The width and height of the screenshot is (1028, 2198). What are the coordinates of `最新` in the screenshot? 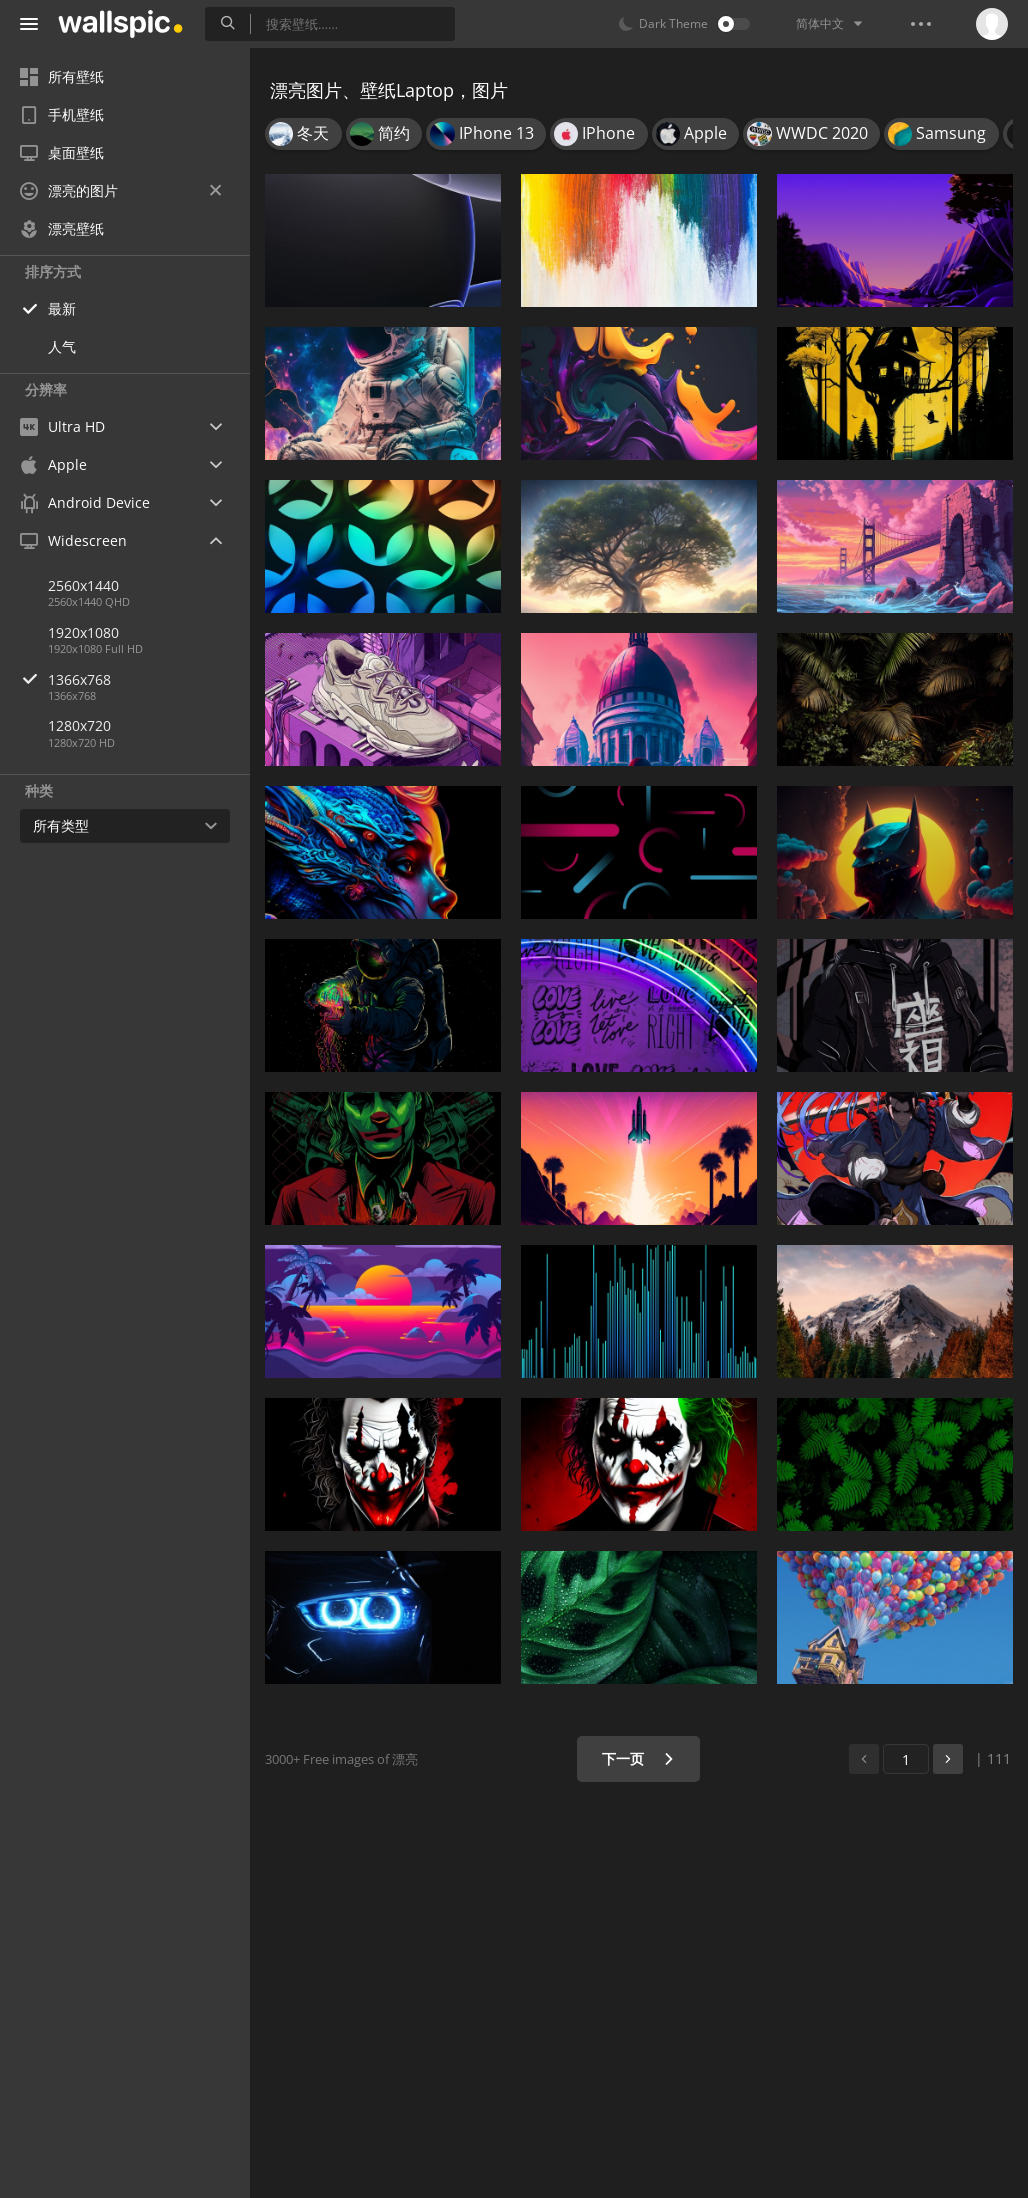 It's located at (62, 308).